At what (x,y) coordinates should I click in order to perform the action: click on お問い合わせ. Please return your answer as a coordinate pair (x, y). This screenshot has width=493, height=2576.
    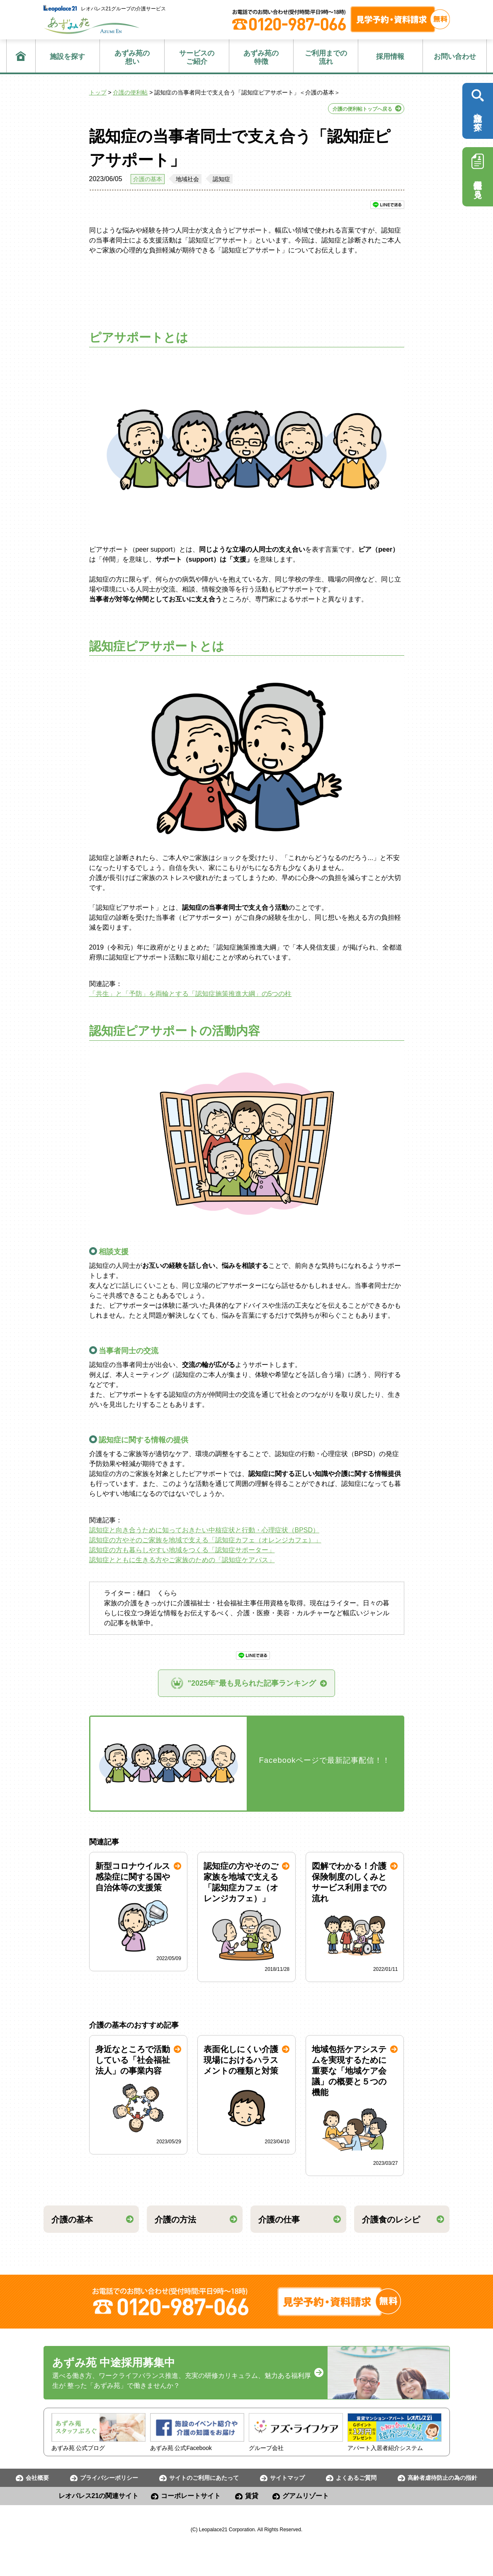
    Looking at the image, I should click on (455, 57).